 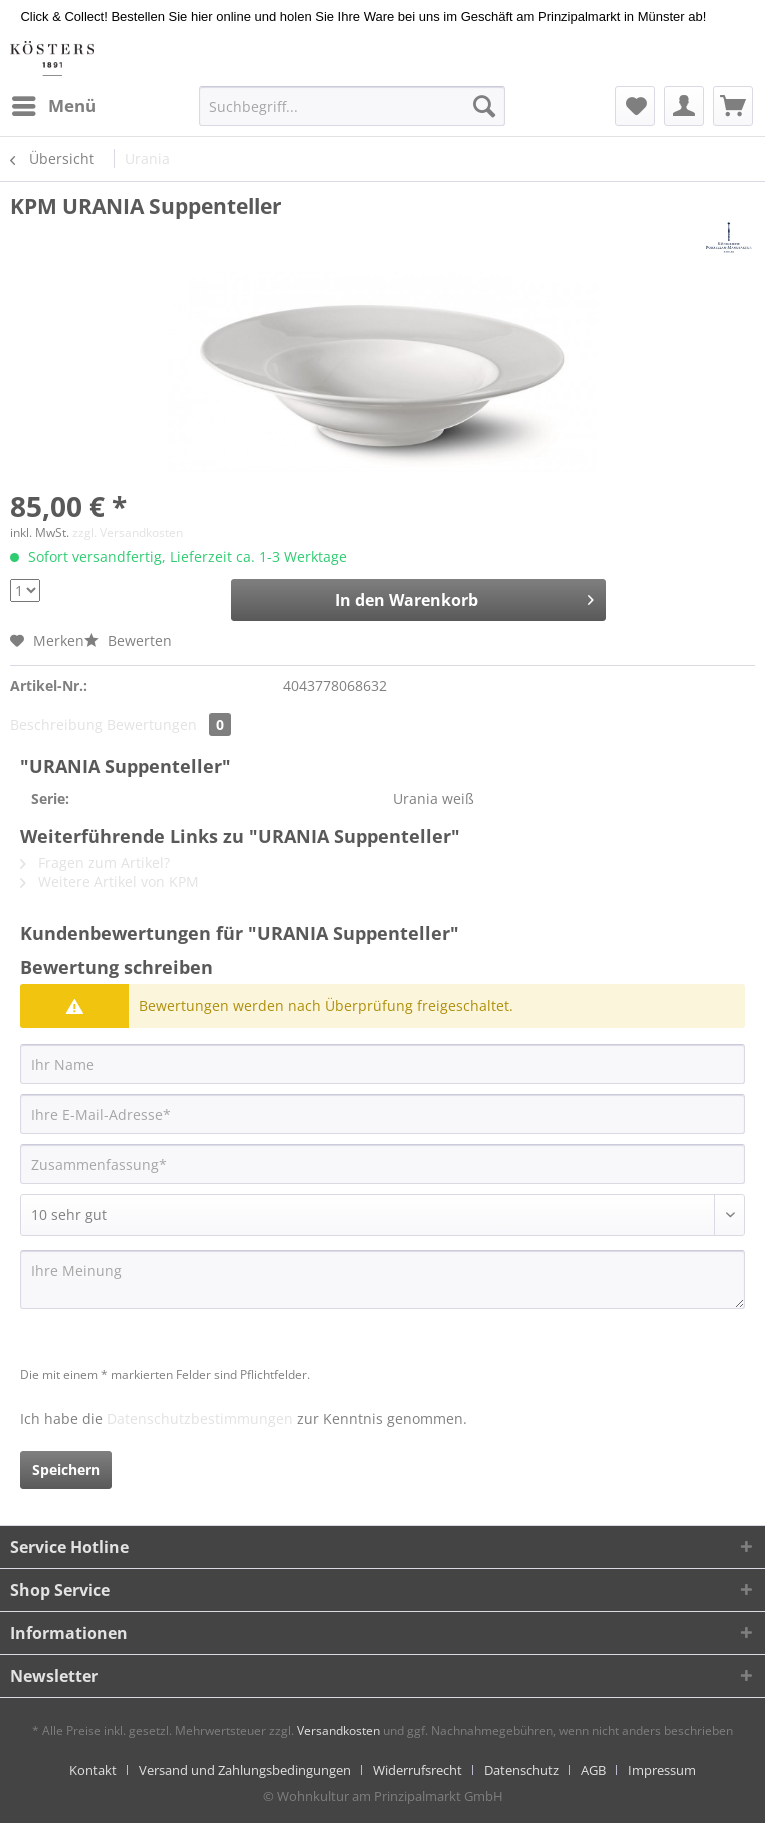 I want to click on Fragen zum Artikel?, so click(x=95, y=862).